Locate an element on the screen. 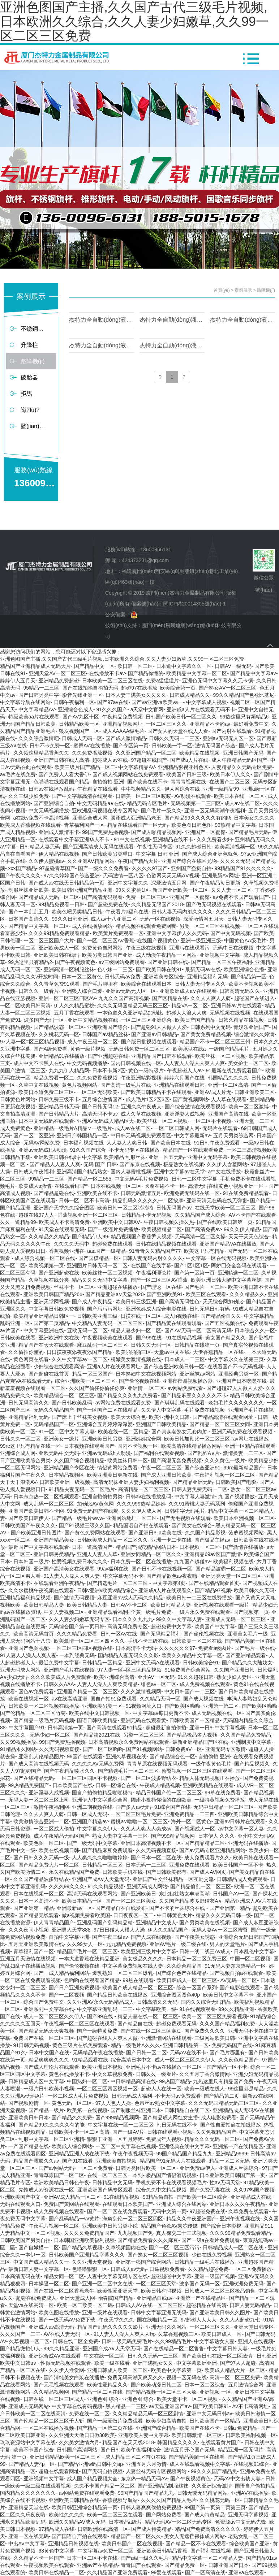 The width and height of the screenshot is (279, 2576). 国产精品视频一区二区三区大象 is located at coordinates (161, 2392).